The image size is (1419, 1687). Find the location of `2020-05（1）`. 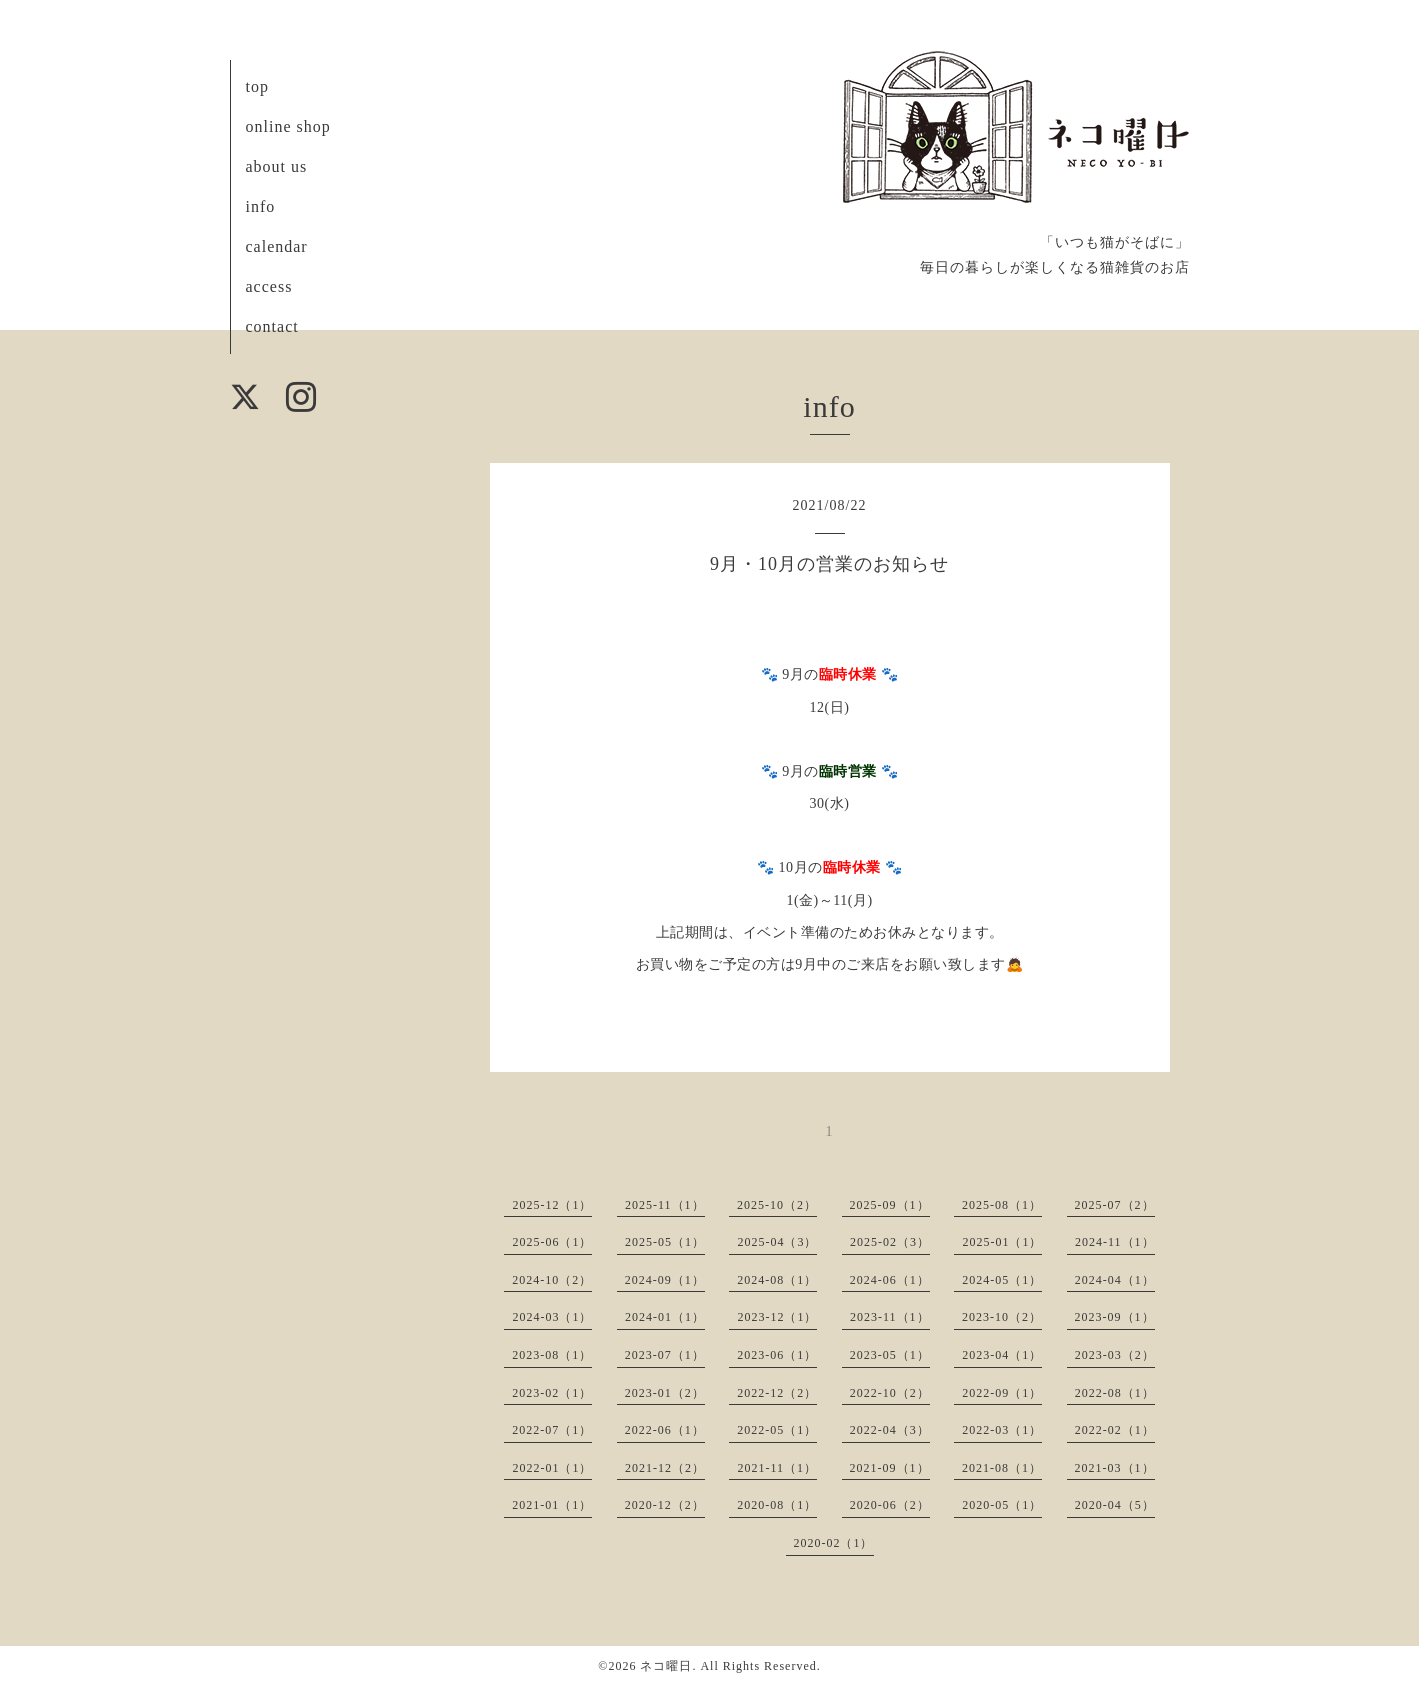

2020-05（1） is located at coordinates (1002, 1505).